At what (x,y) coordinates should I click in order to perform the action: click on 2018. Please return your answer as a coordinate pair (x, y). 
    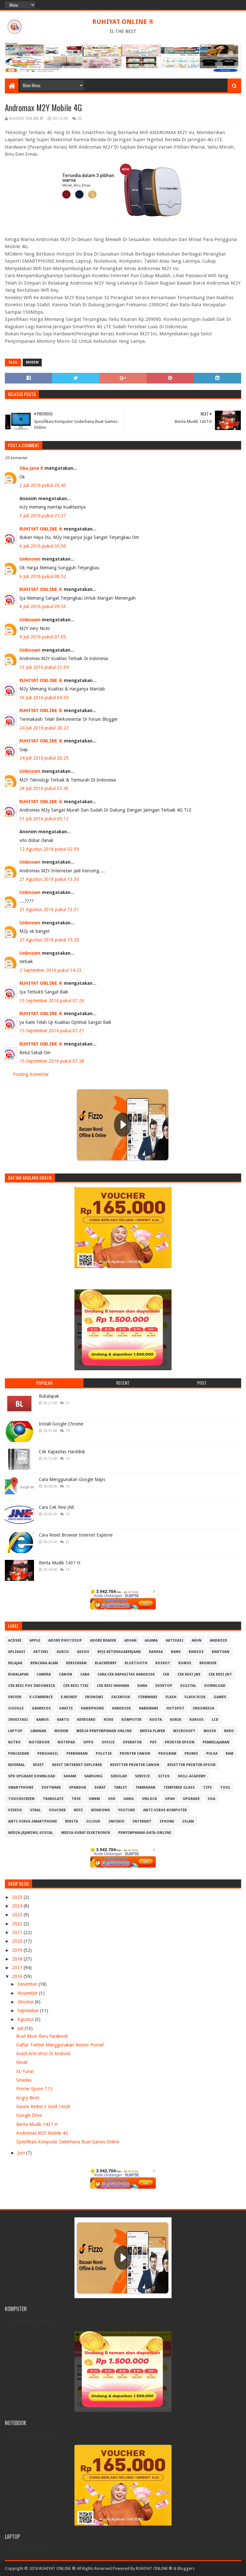
    Looking at the image, I should click on (18, 1958).